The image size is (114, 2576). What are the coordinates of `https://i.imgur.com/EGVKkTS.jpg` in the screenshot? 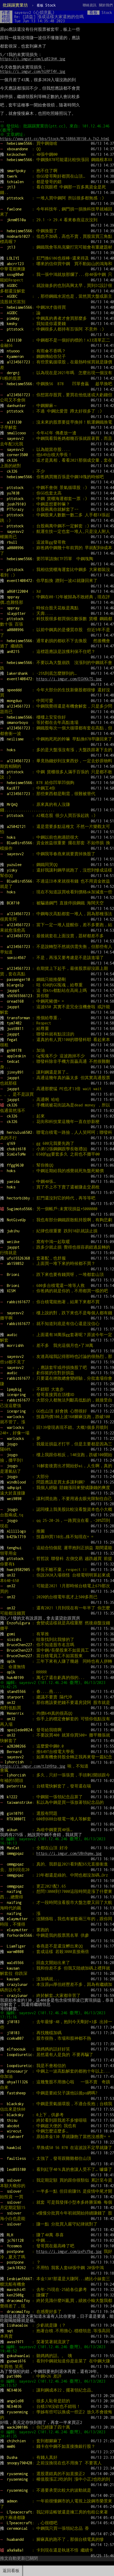 It's located at (69, 679).